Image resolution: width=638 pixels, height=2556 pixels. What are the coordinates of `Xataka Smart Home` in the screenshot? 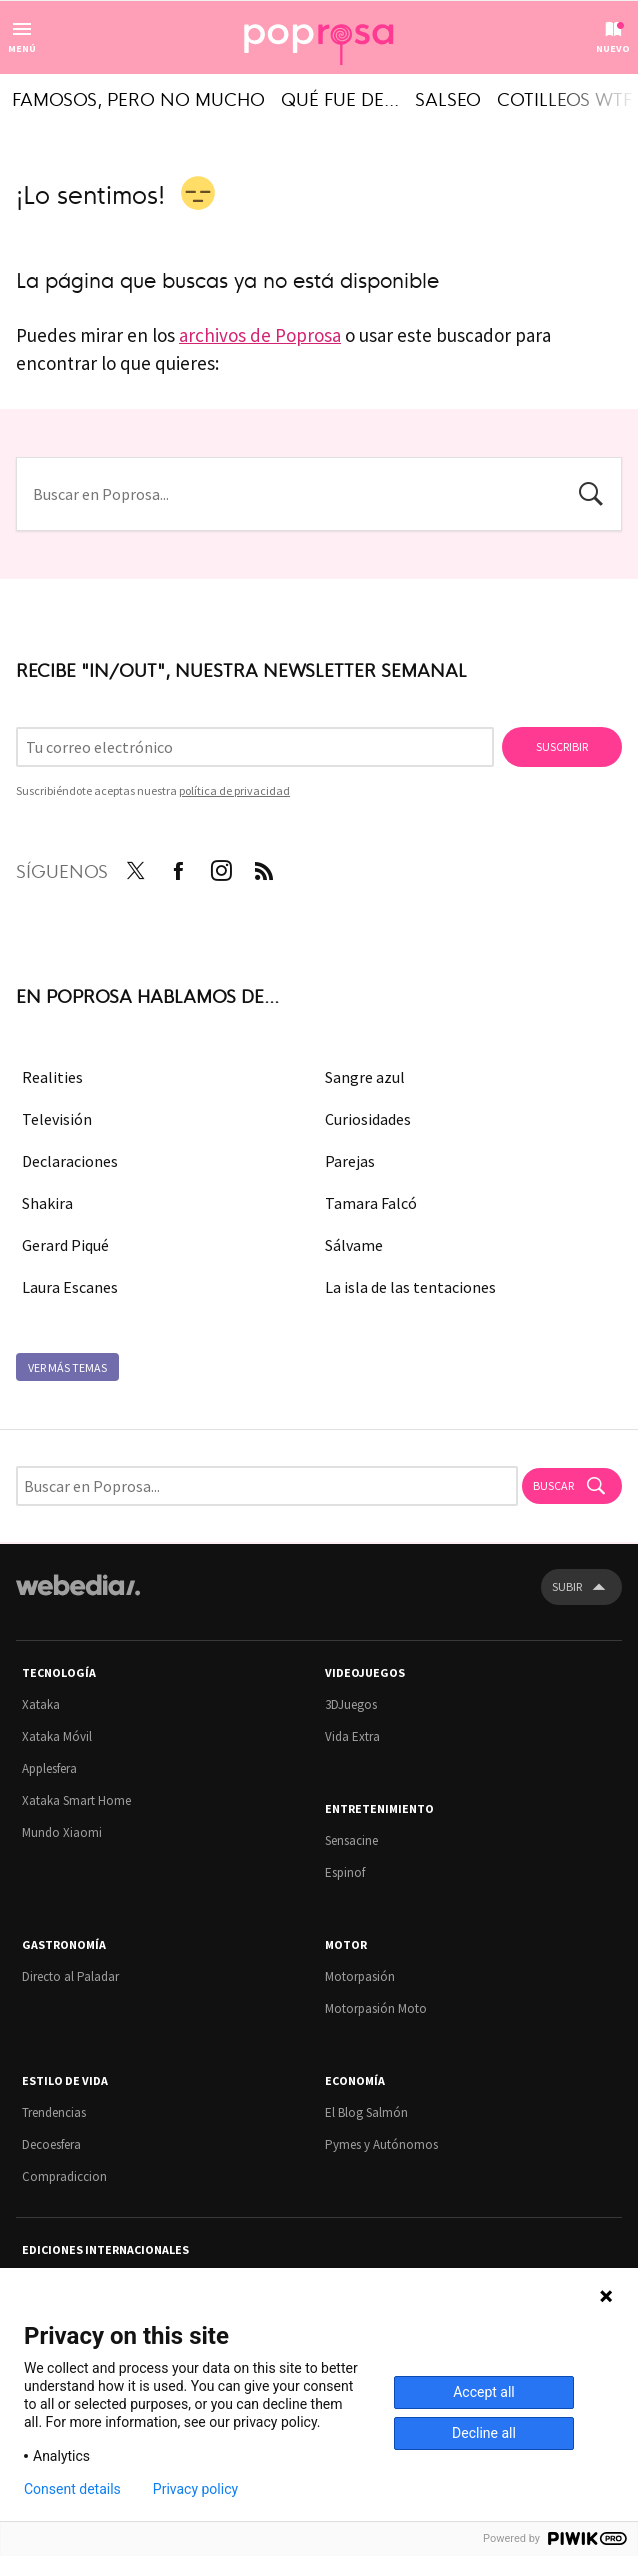 It's located at (76, 1800).